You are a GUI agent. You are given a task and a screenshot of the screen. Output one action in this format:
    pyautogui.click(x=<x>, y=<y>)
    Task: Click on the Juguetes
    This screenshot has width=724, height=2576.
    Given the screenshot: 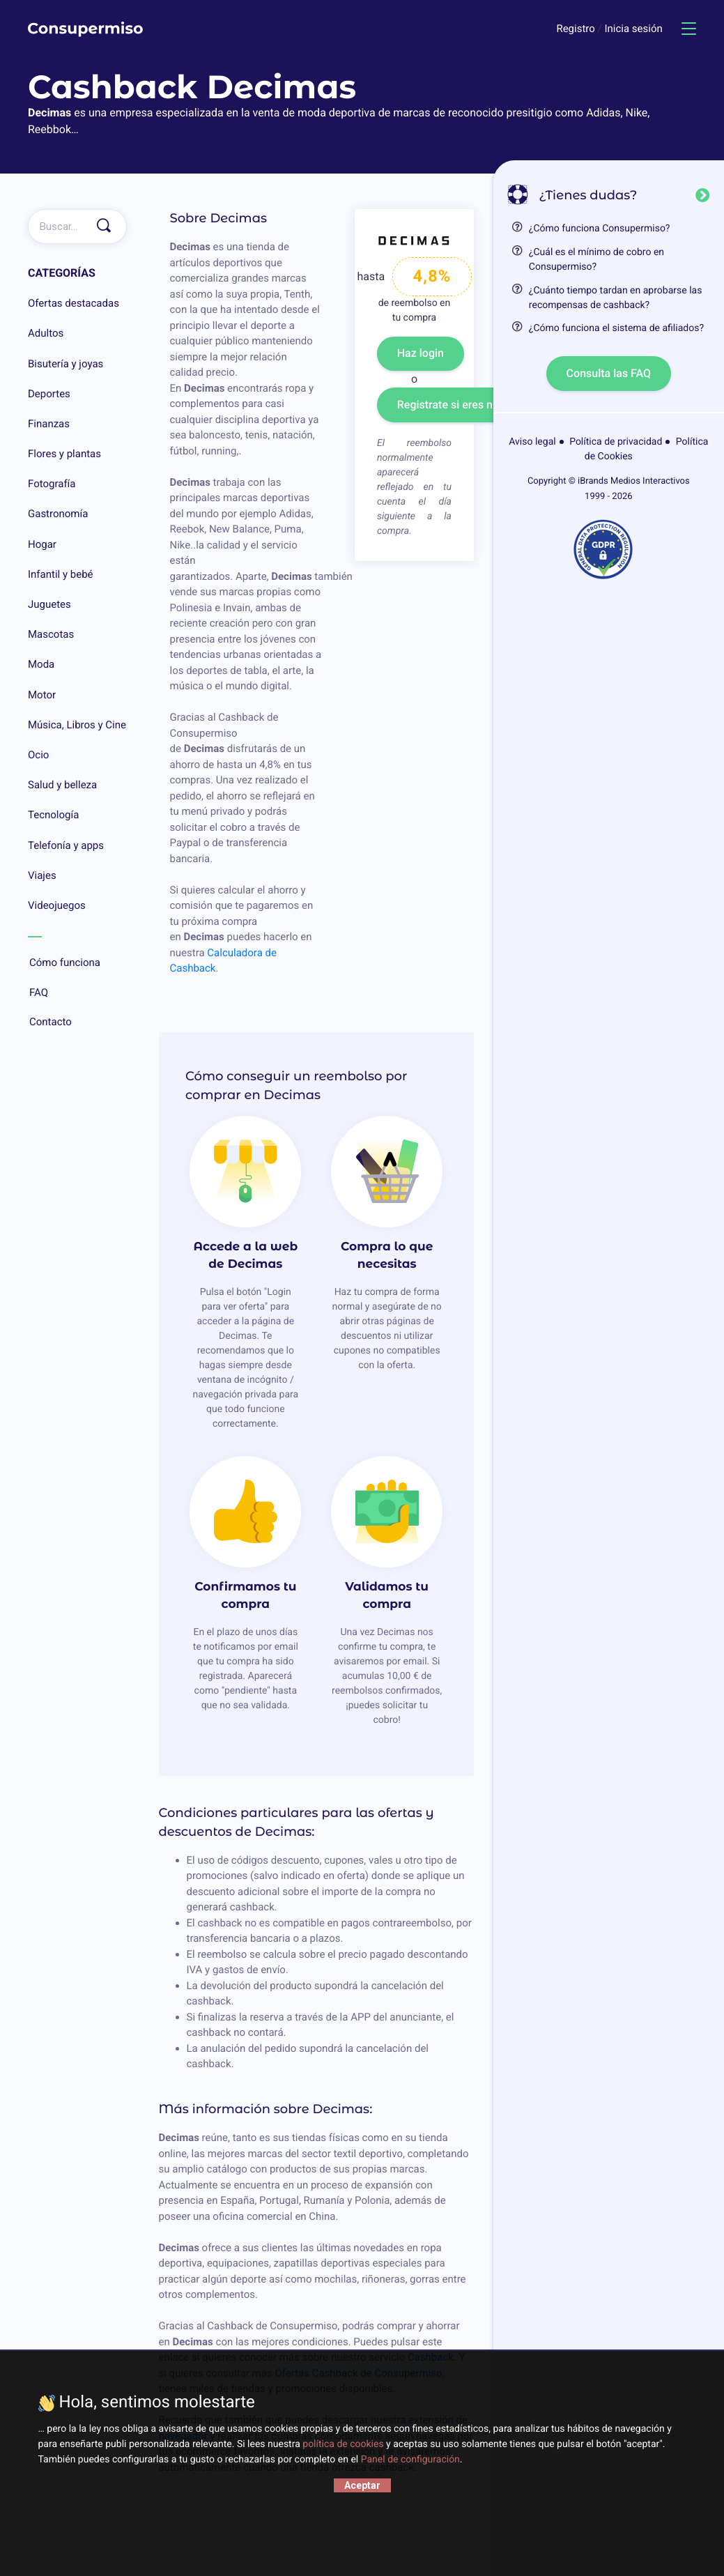 What is the action you would take?
    pyautogui.click(x=49, y=604)
    